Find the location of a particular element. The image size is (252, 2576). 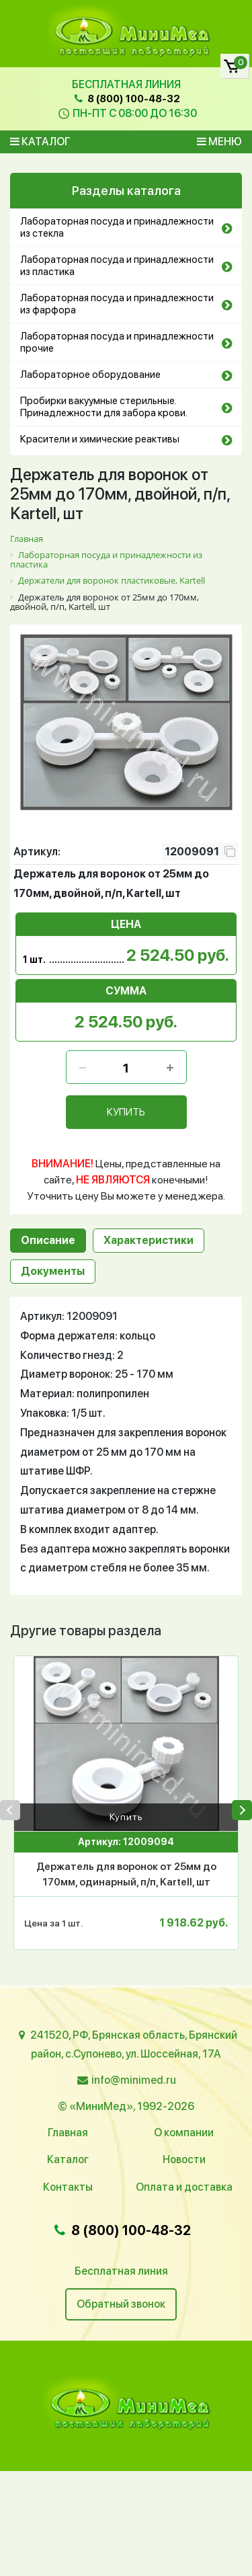

Лабораторное оборудование is located at coordinates (90, 374).